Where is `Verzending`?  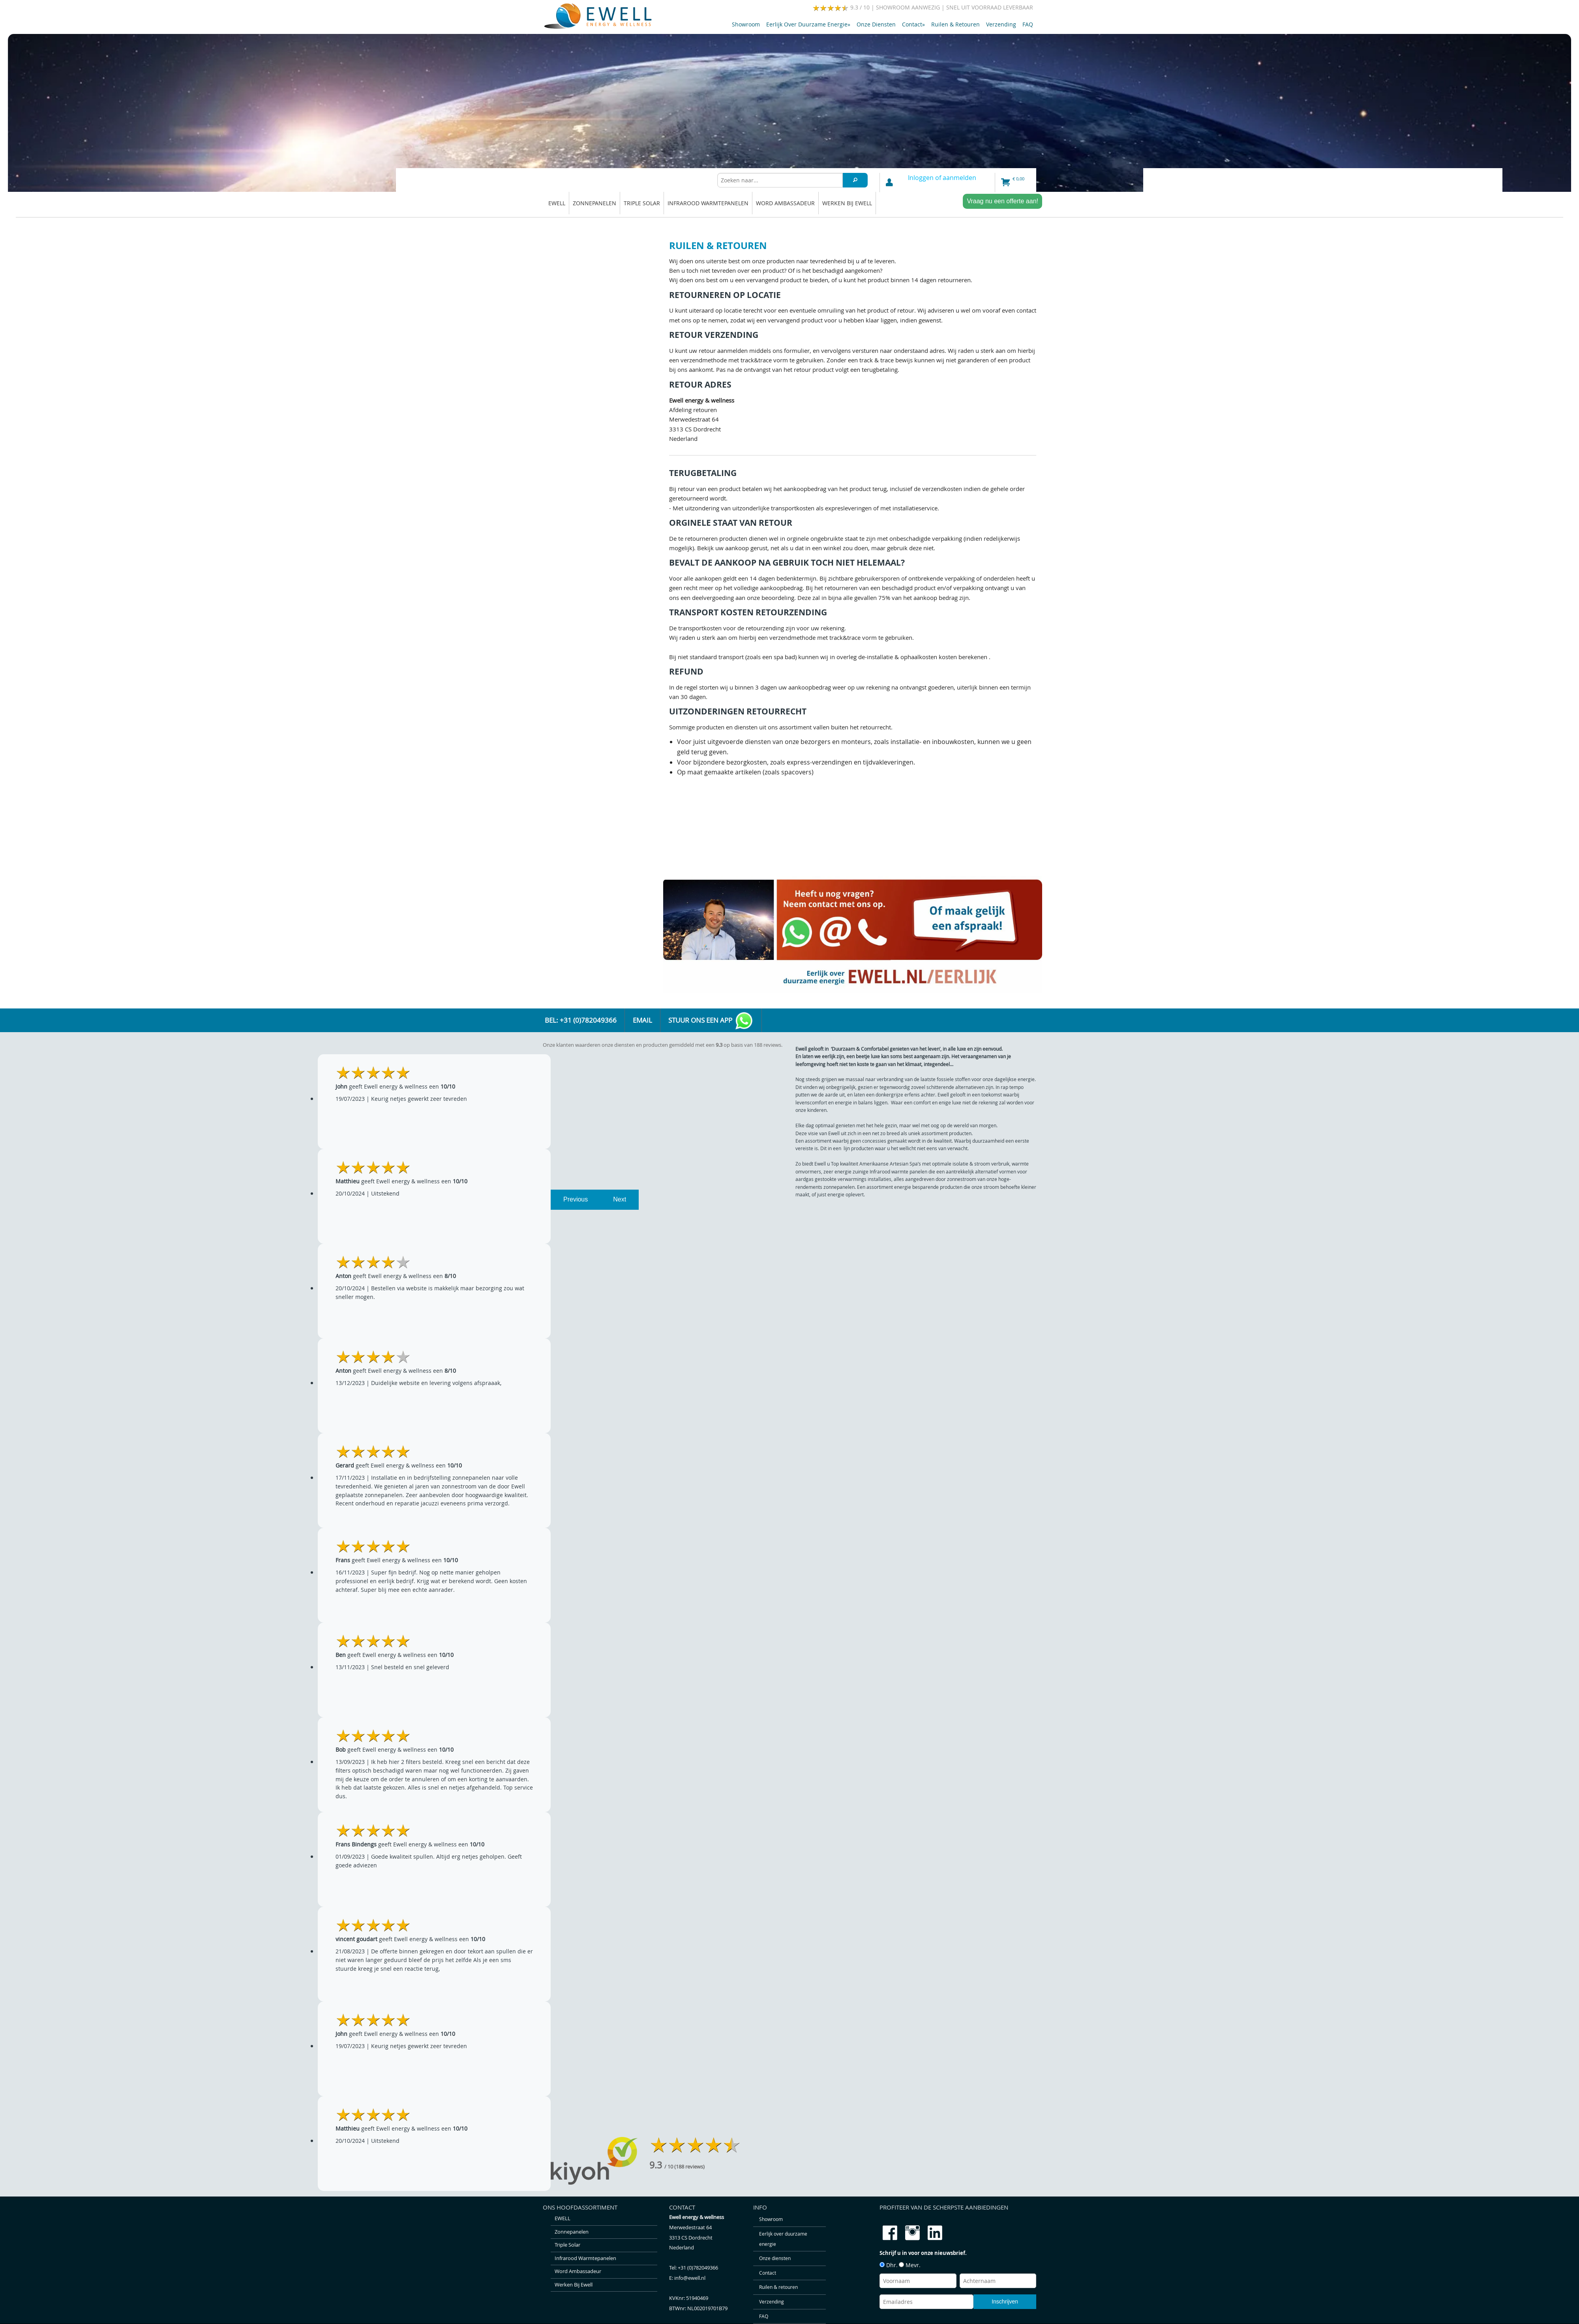 Verzending is located at coordinates (1001, 24).